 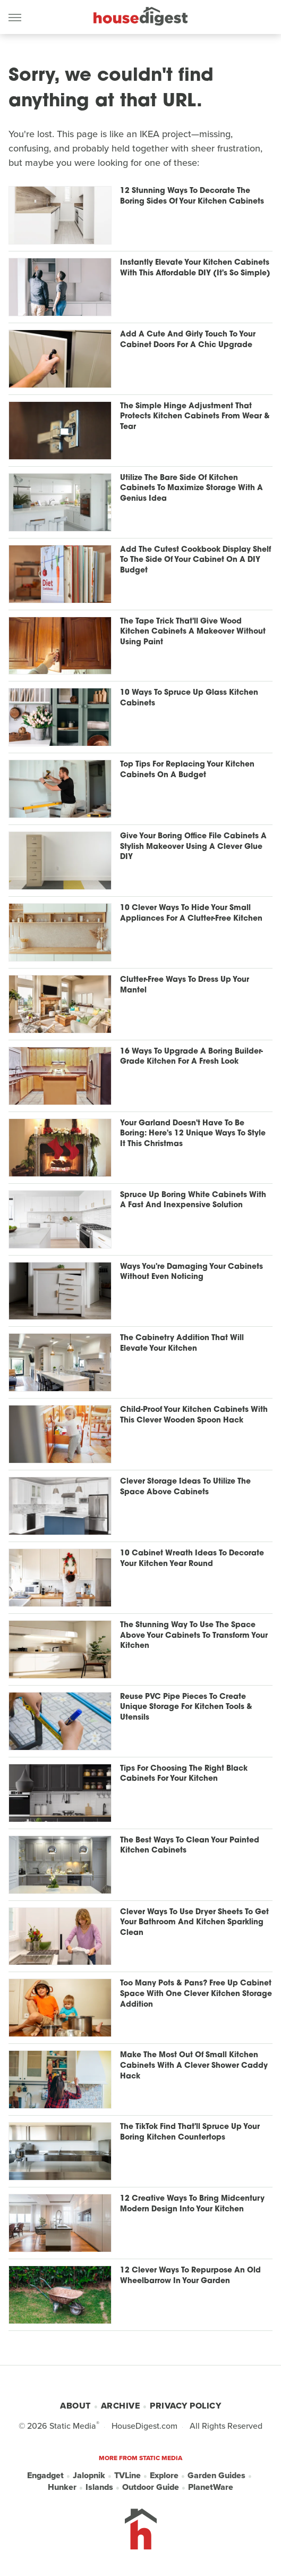 What do you see at coordinates (187, 770) in the screenshot?
I see `Top Tips For Replacing Your Kitchen Cabinets On A Budget` at bounding box center [187, 770].